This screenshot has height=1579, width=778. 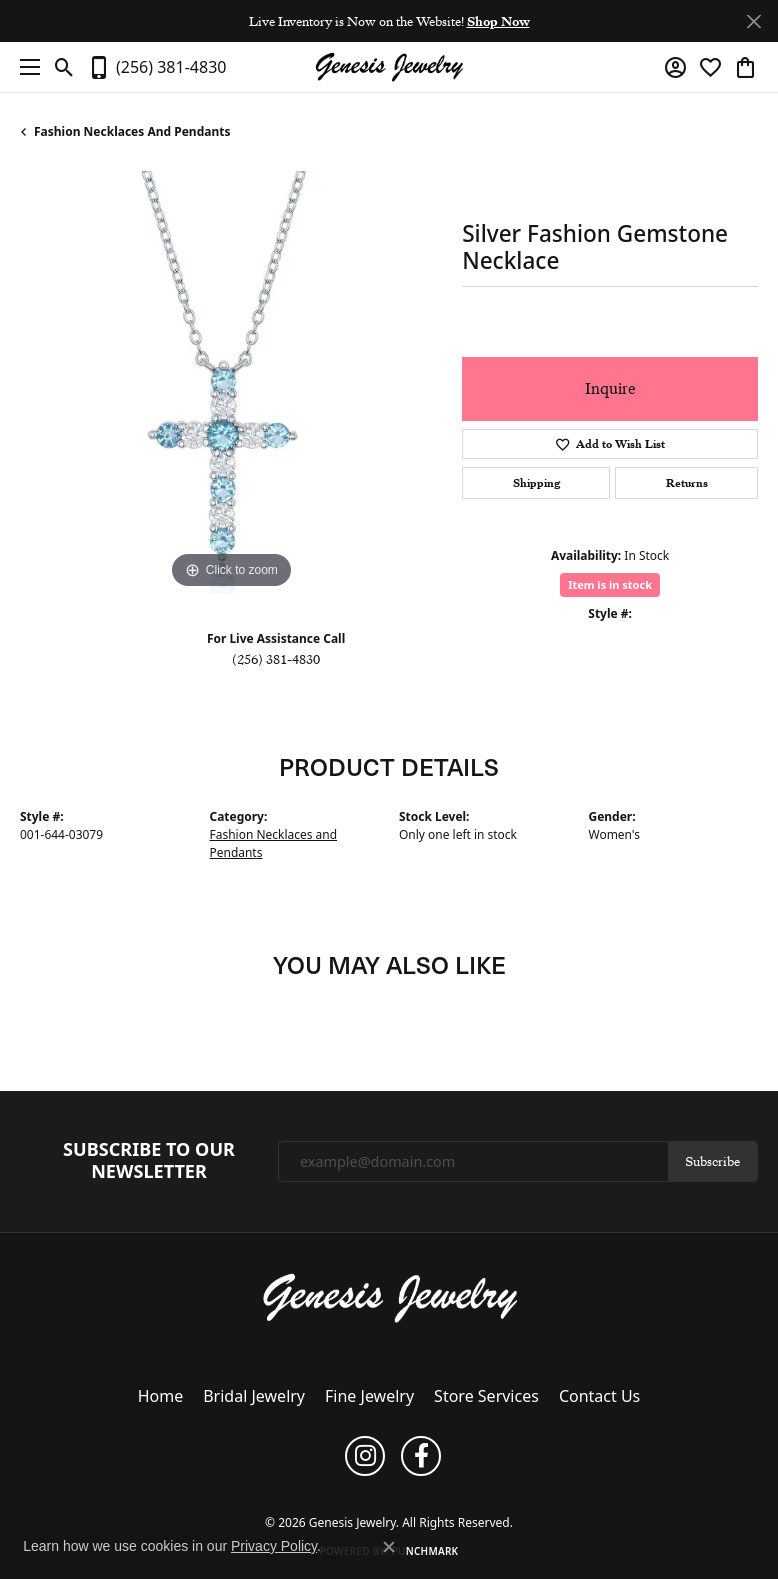 What do you see at coordinates (425, 1551) in the screenshot?
I see `Punchmark [Website CMS platform provider]` at bounding box center [425, 1551].